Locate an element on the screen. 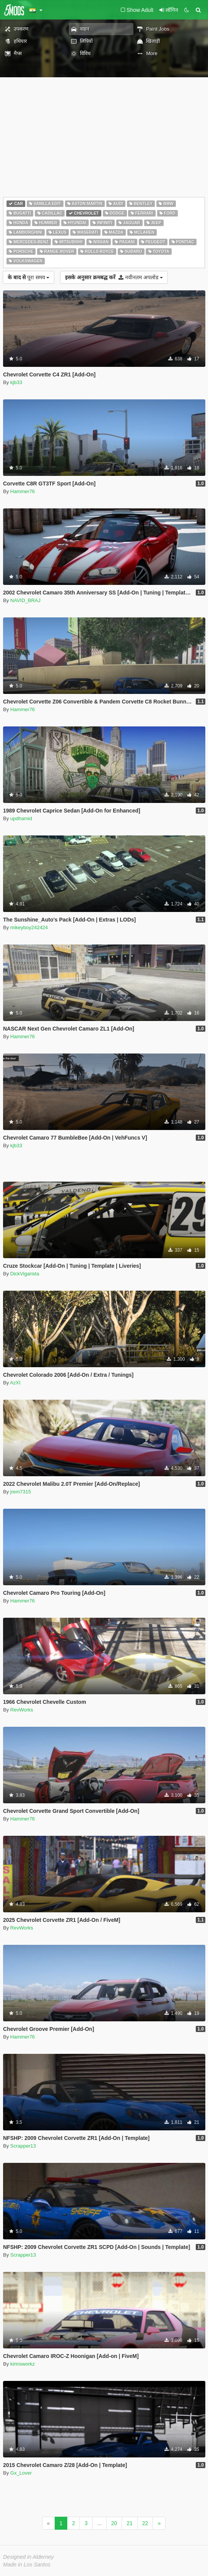 The width and height of the screenshot is (208, 2576). 21 is located at coordinates (130, 2523).